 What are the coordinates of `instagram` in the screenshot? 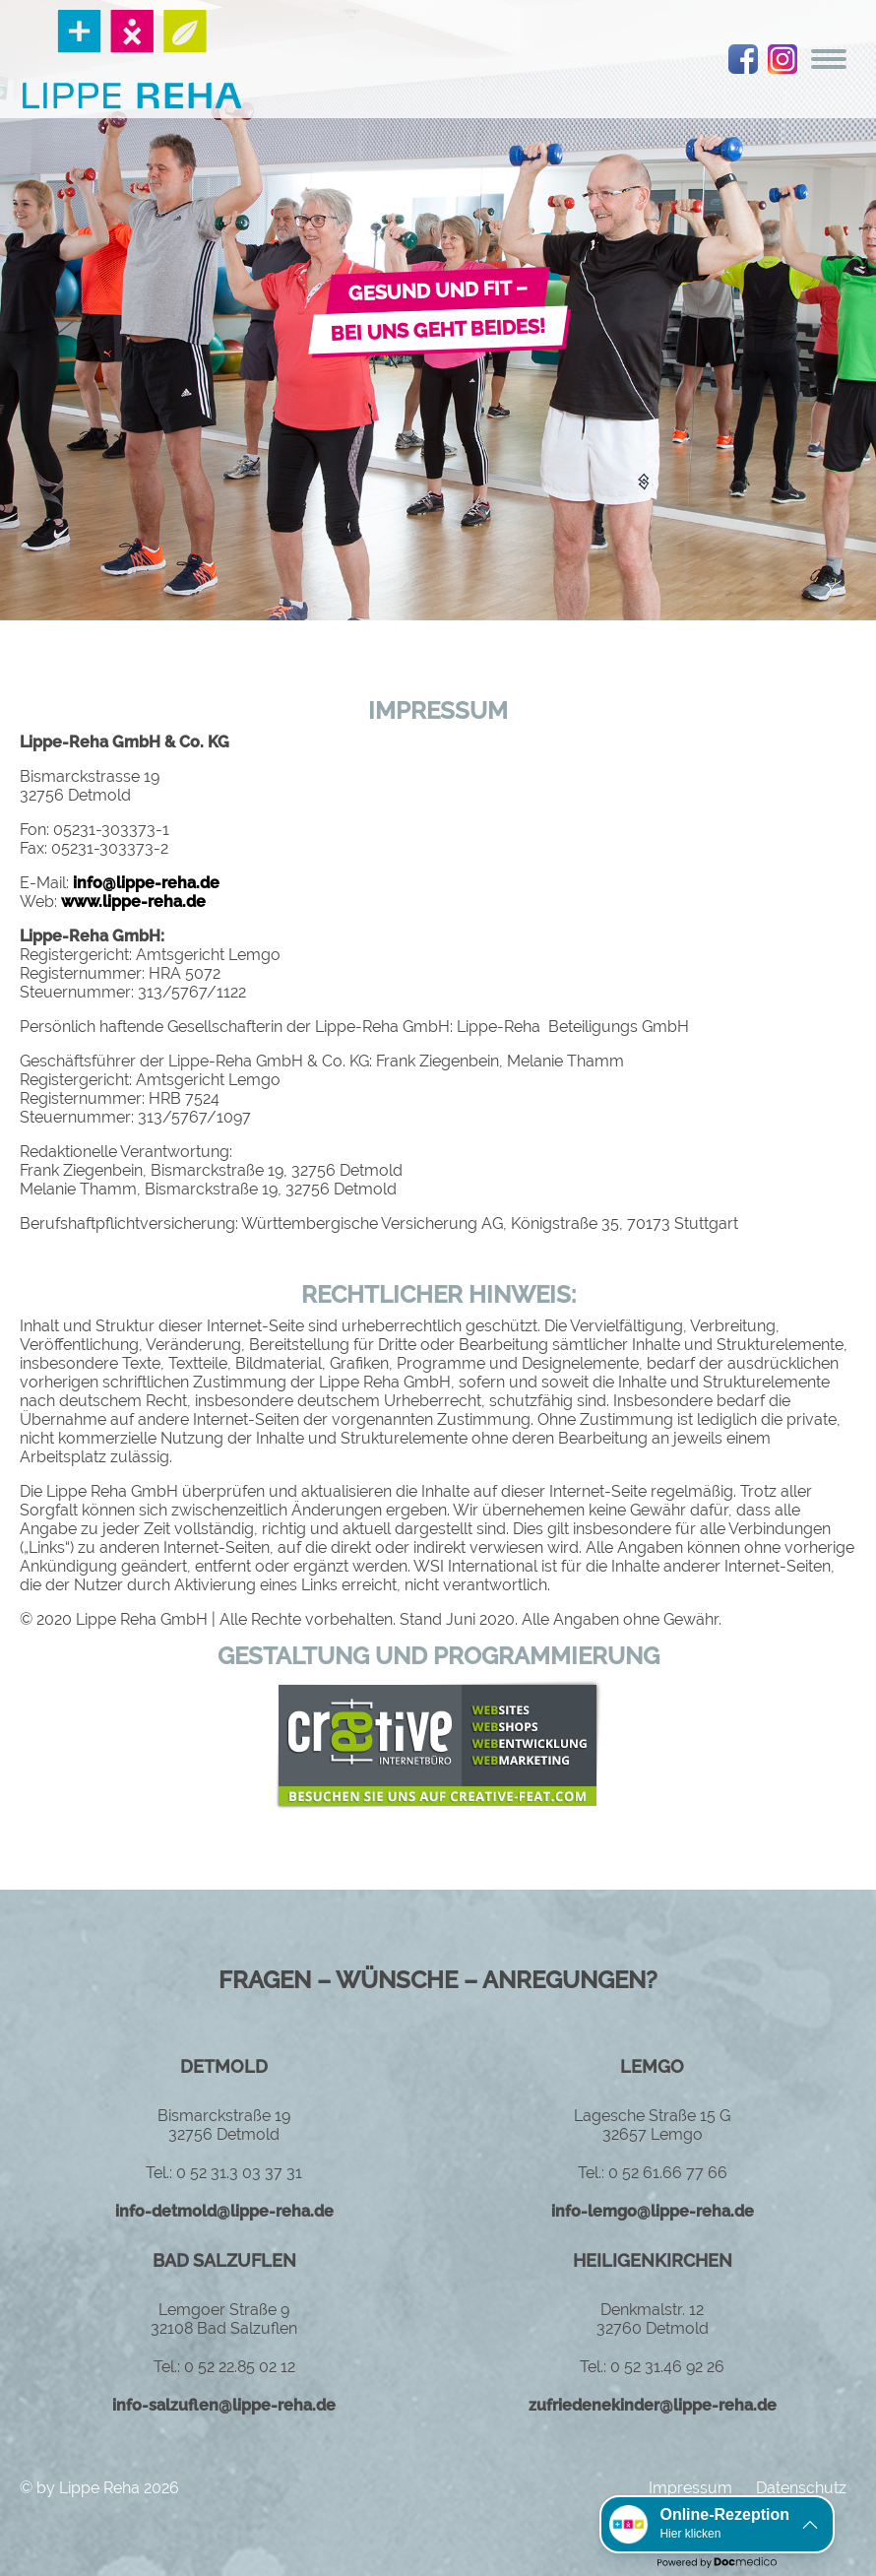 It's located at (782, 59).